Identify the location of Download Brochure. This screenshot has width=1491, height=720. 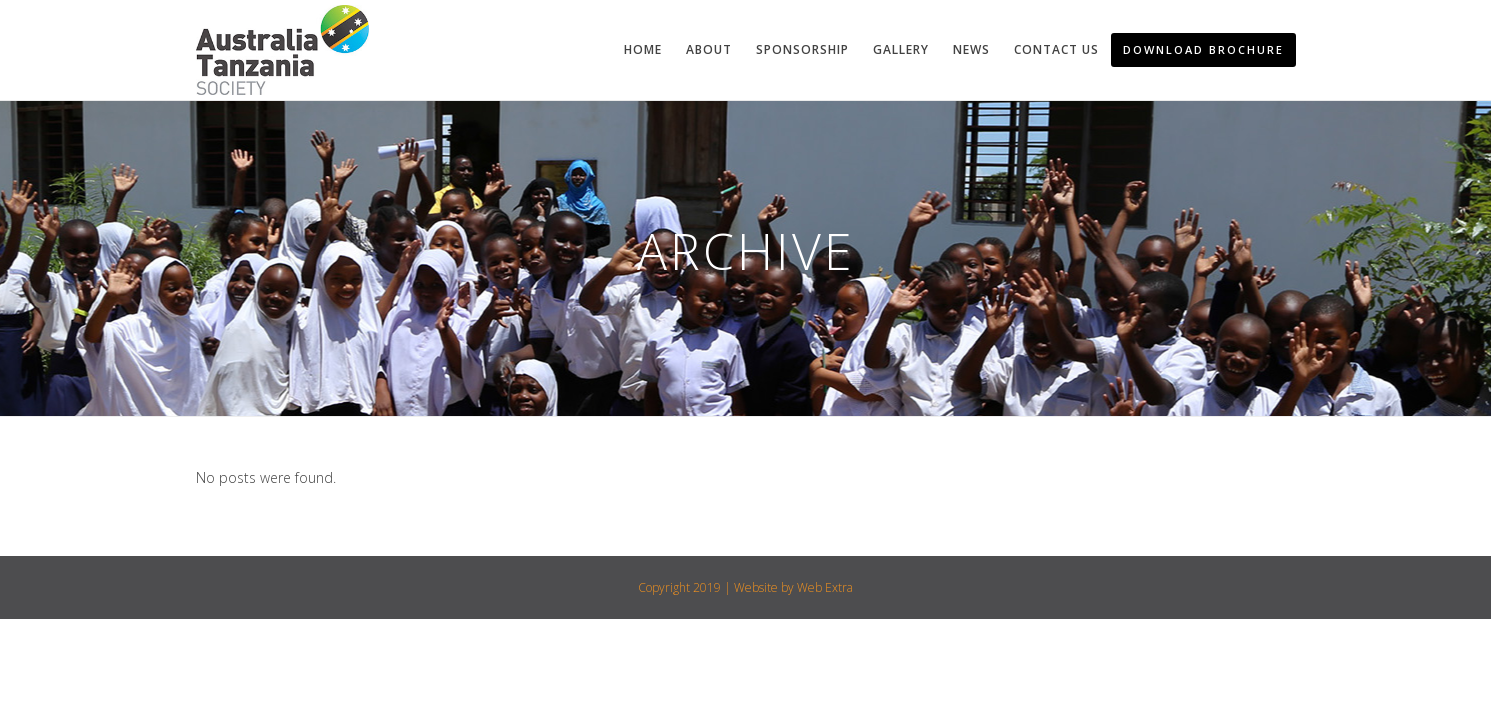
(1203, 49).